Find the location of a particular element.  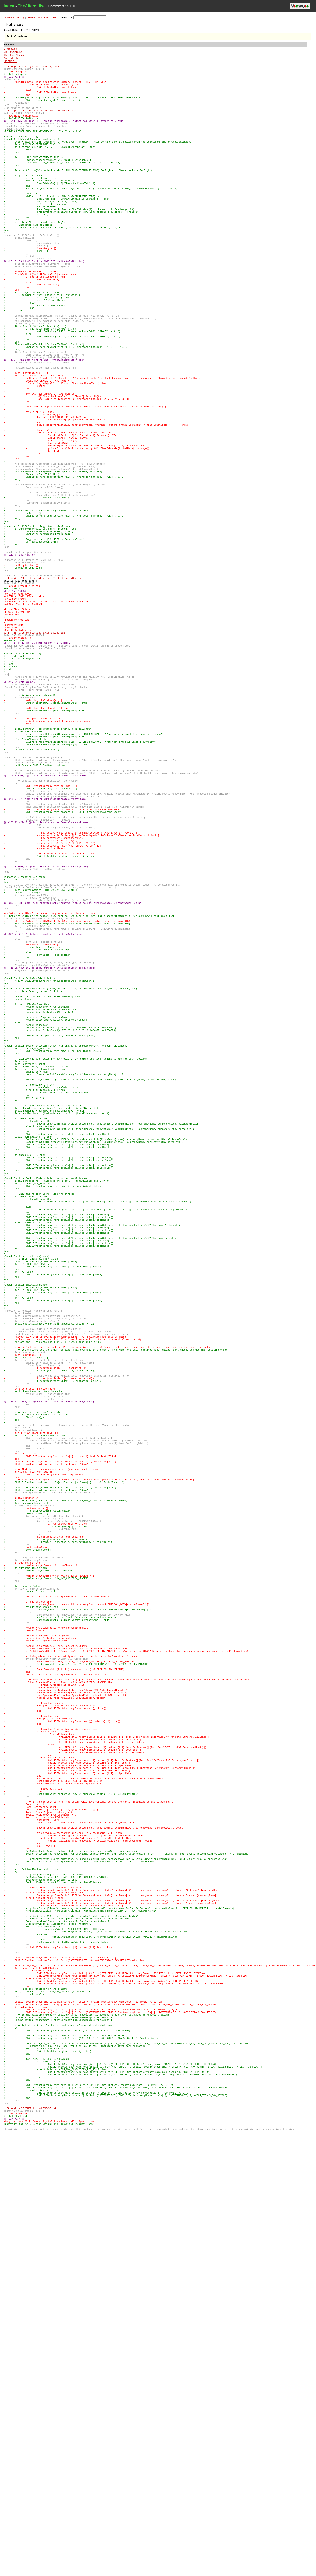

Commitdiff is located at coordinates (43, 17).